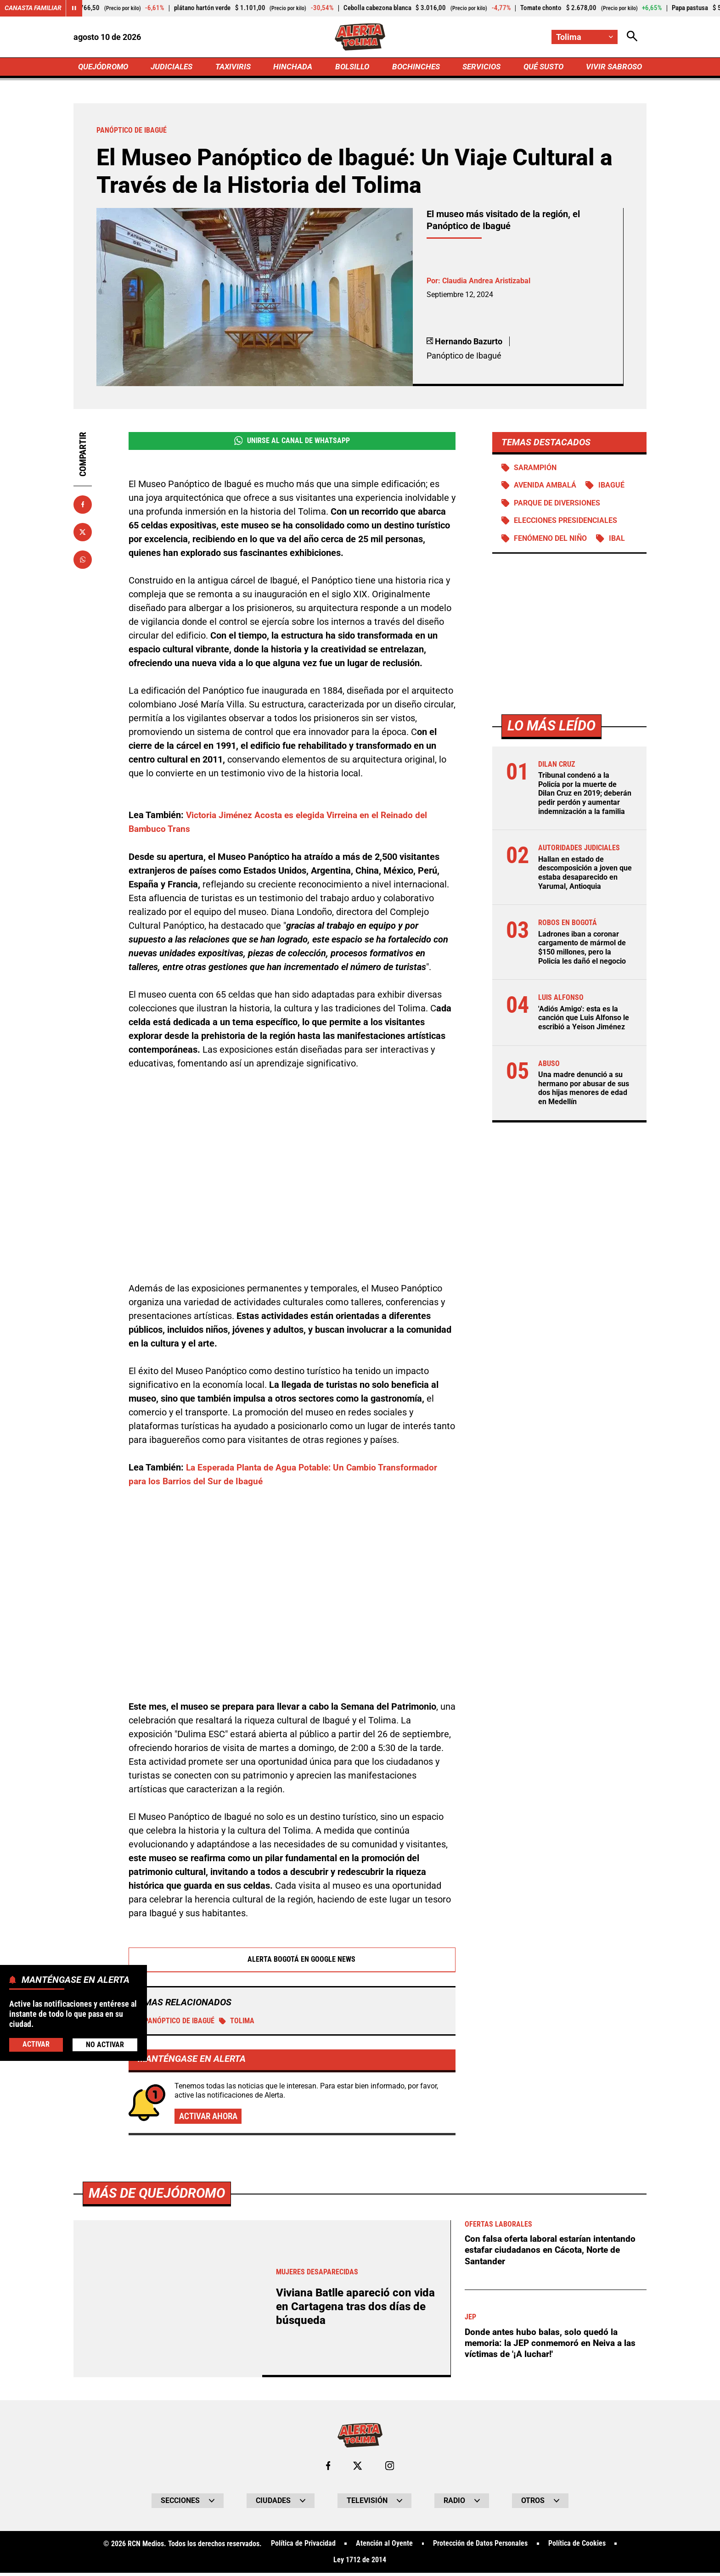 This screenshot has height=2576, width=720. I want to click on Política de Cookies, so click(577, 2546).